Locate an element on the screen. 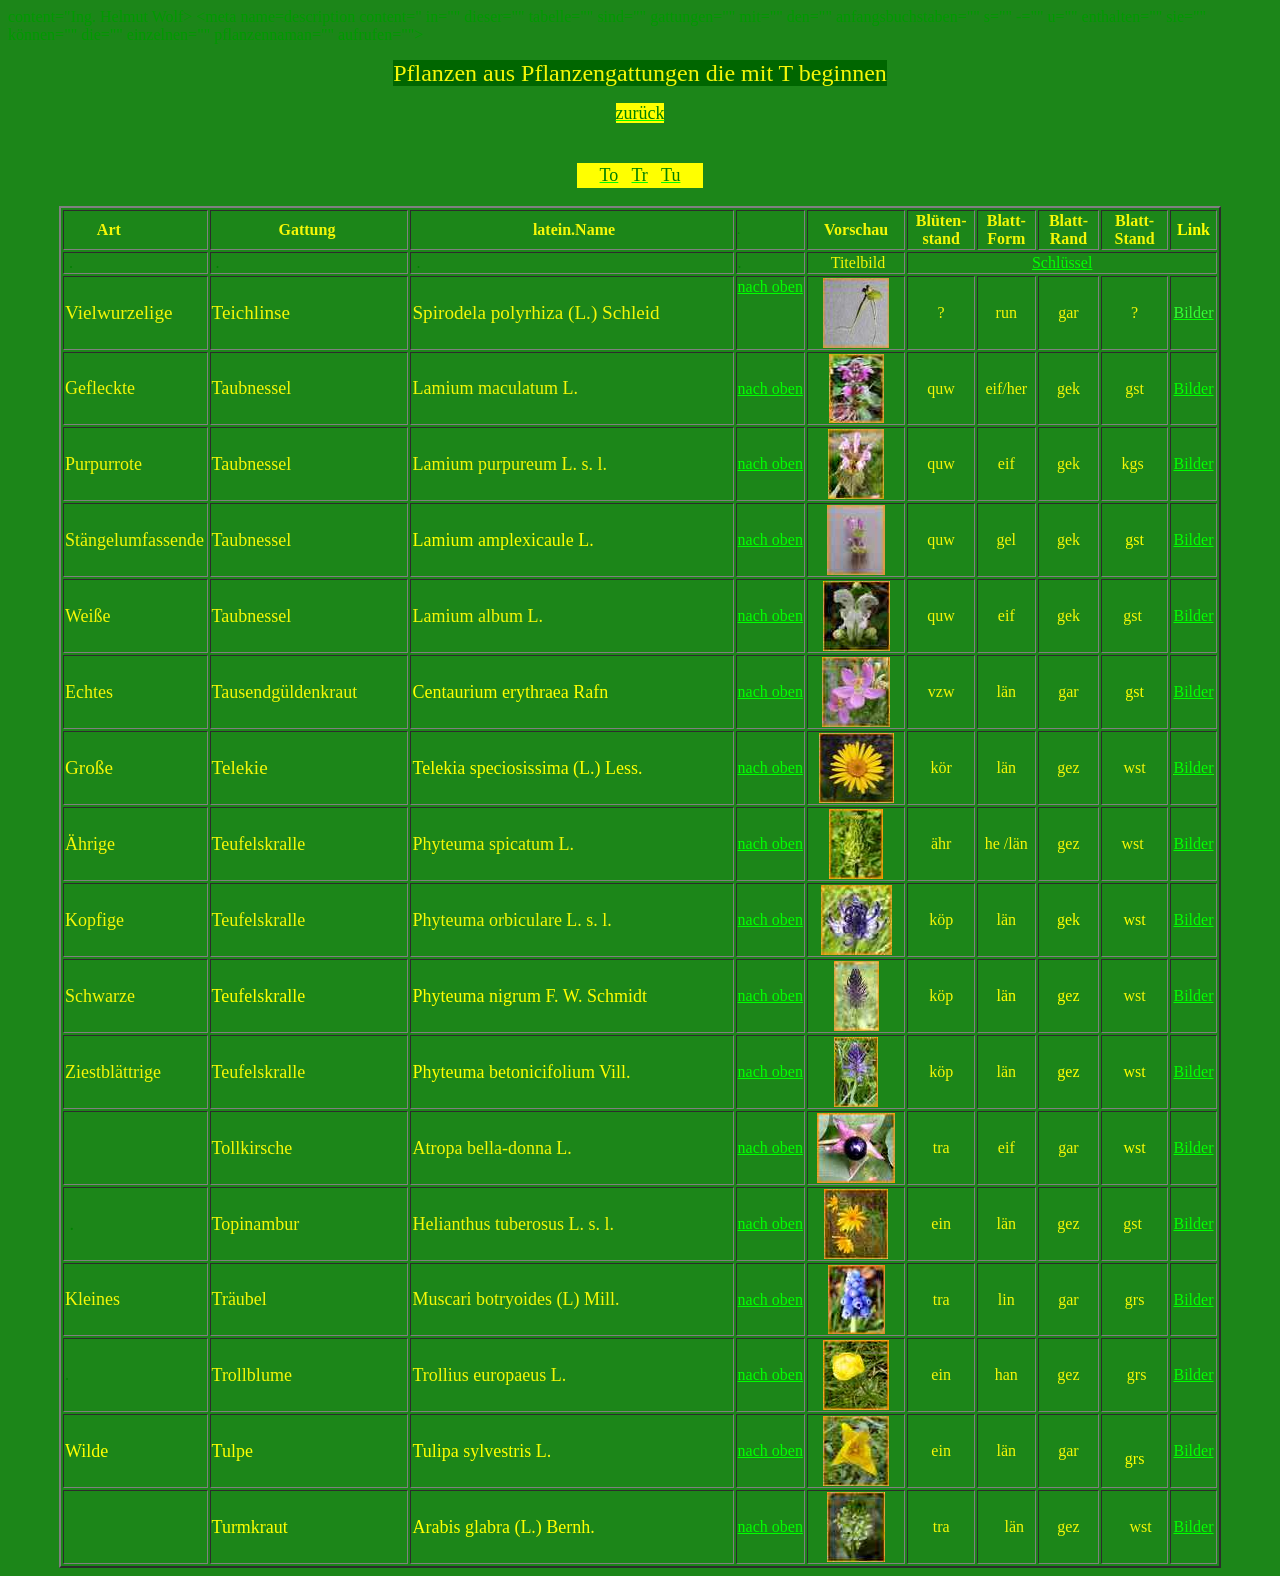 The width and height of the screenshot is (1280, 1576). Te is located at coordinates (221, 844).